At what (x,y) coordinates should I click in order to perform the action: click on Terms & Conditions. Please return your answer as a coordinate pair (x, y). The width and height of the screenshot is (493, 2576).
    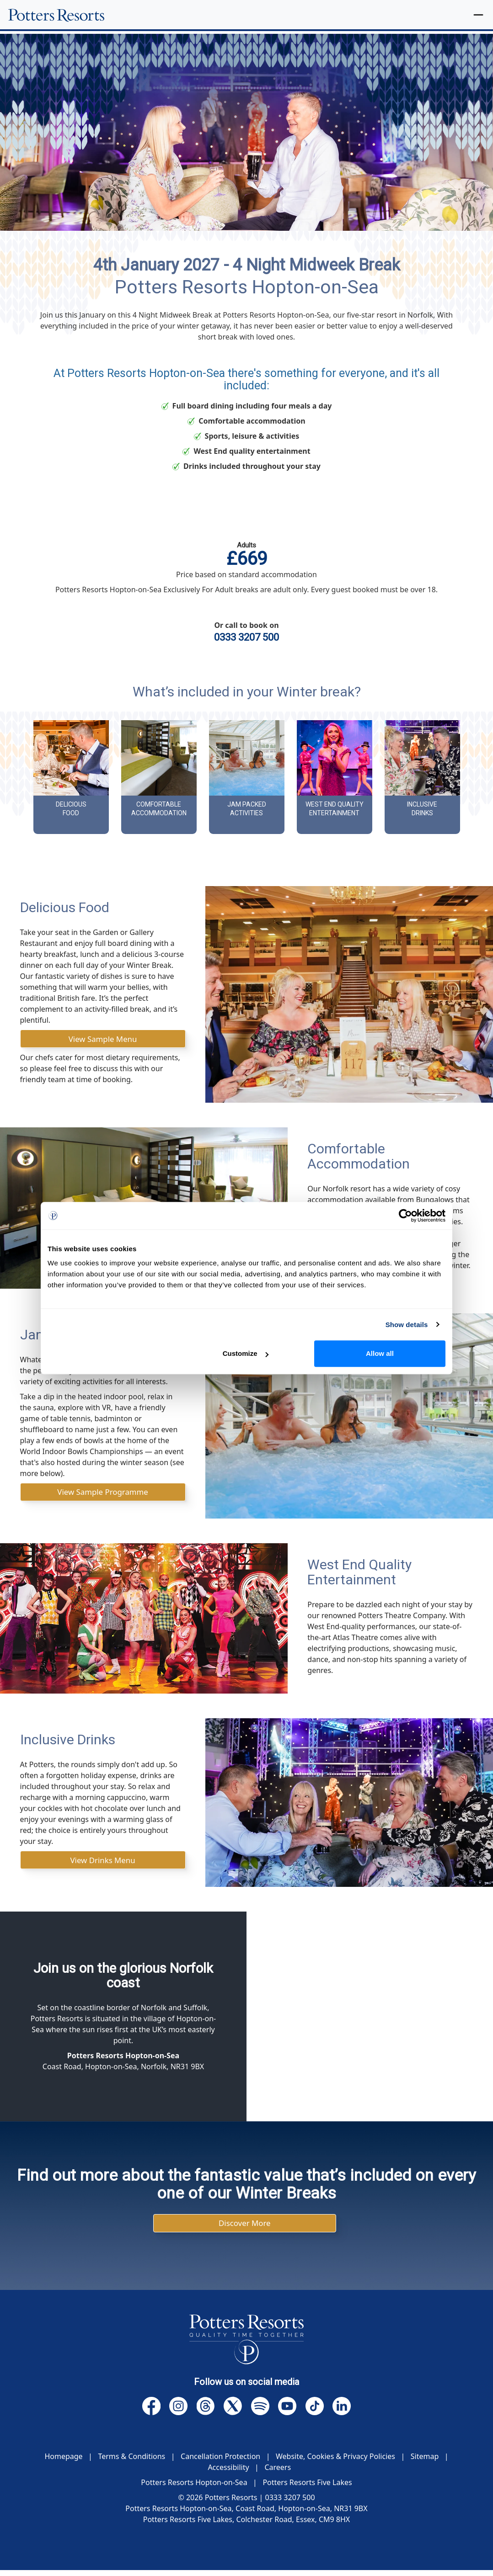
    Looking at the image, I should click on (131, 2462).